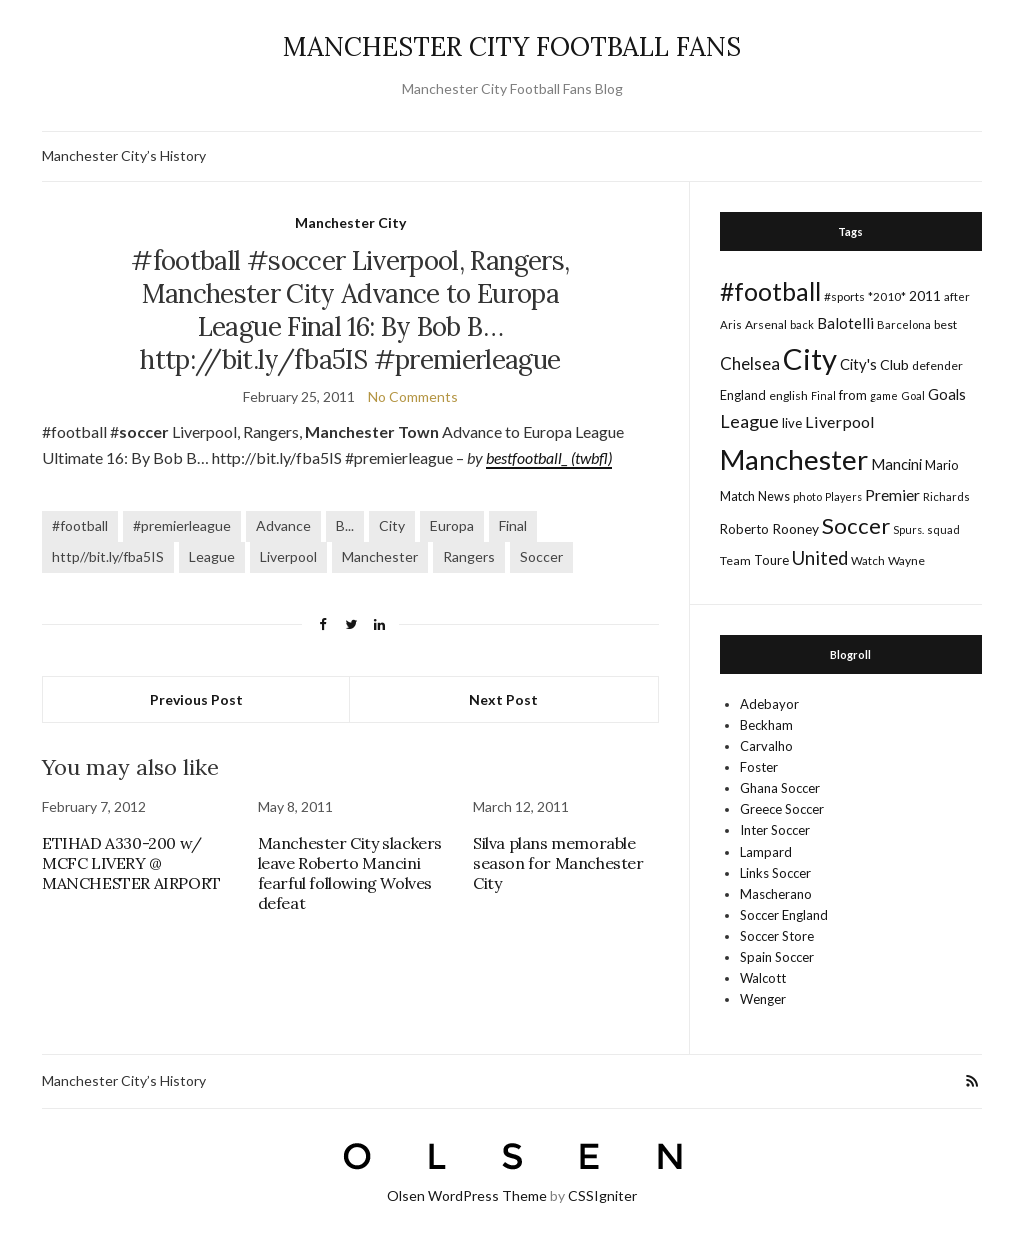 The image size is (1024, 1238). Describe the element at coordinates (943, 529) in the screenshot. I see `squad [squad (14 items)]` at that location.